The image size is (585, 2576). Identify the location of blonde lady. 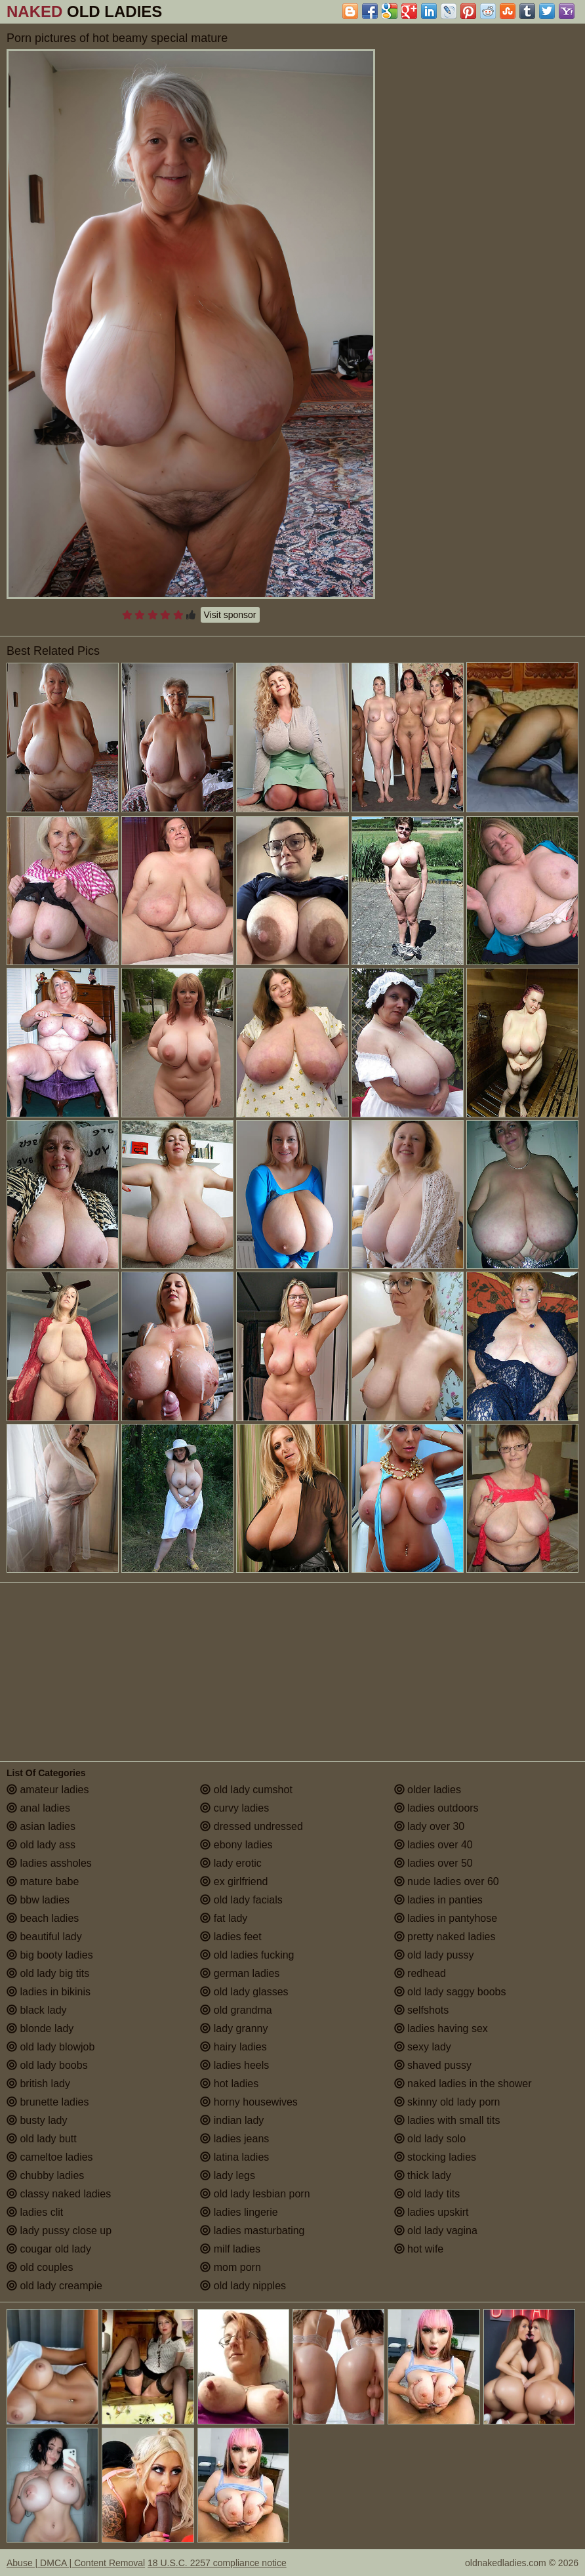
(40, 2028).